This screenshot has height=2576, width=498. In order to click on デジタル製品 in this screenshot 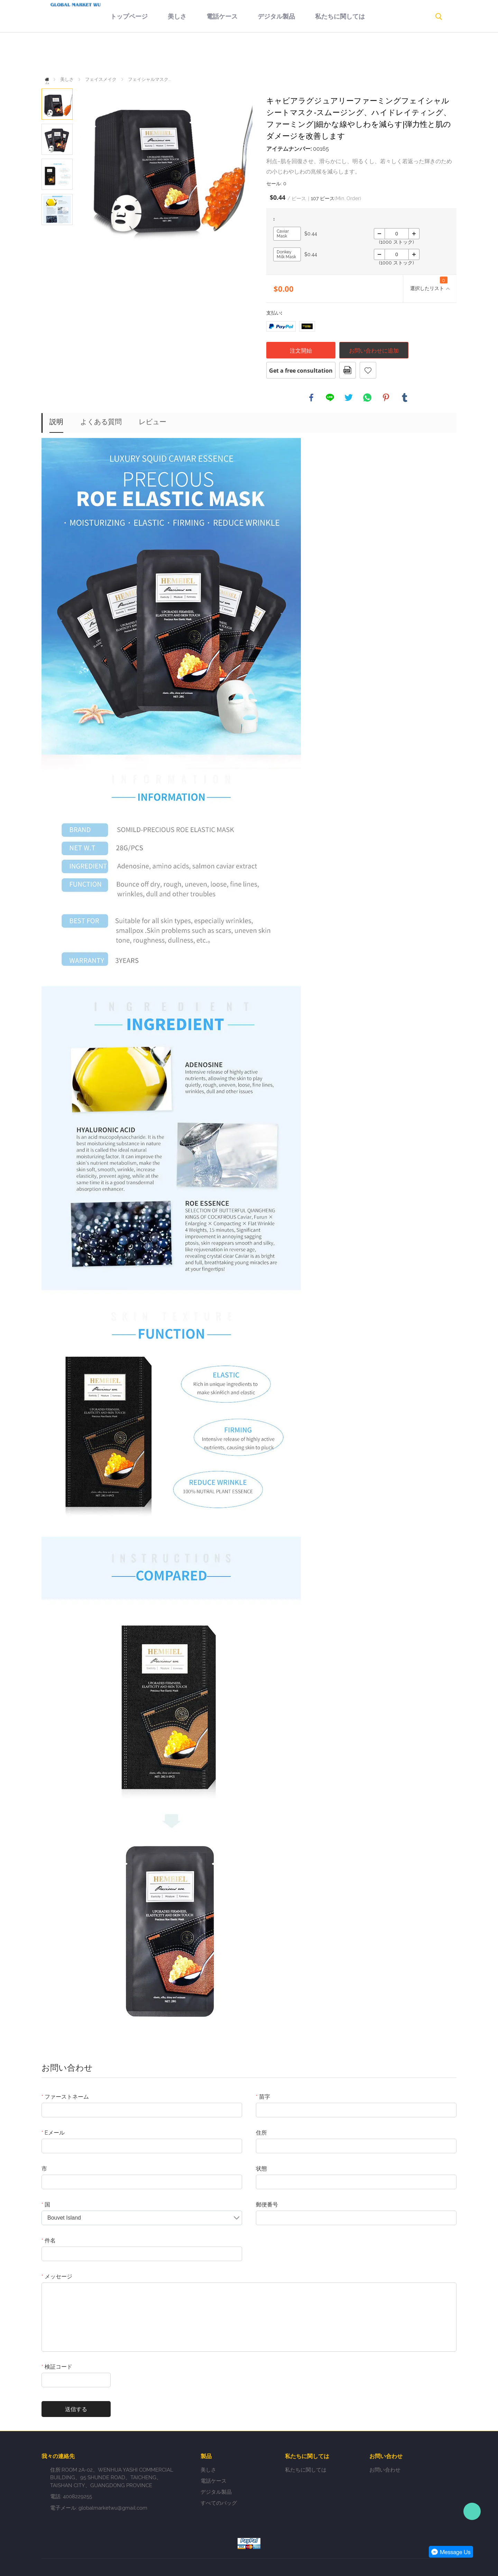, I will do `click(254, 53)`.